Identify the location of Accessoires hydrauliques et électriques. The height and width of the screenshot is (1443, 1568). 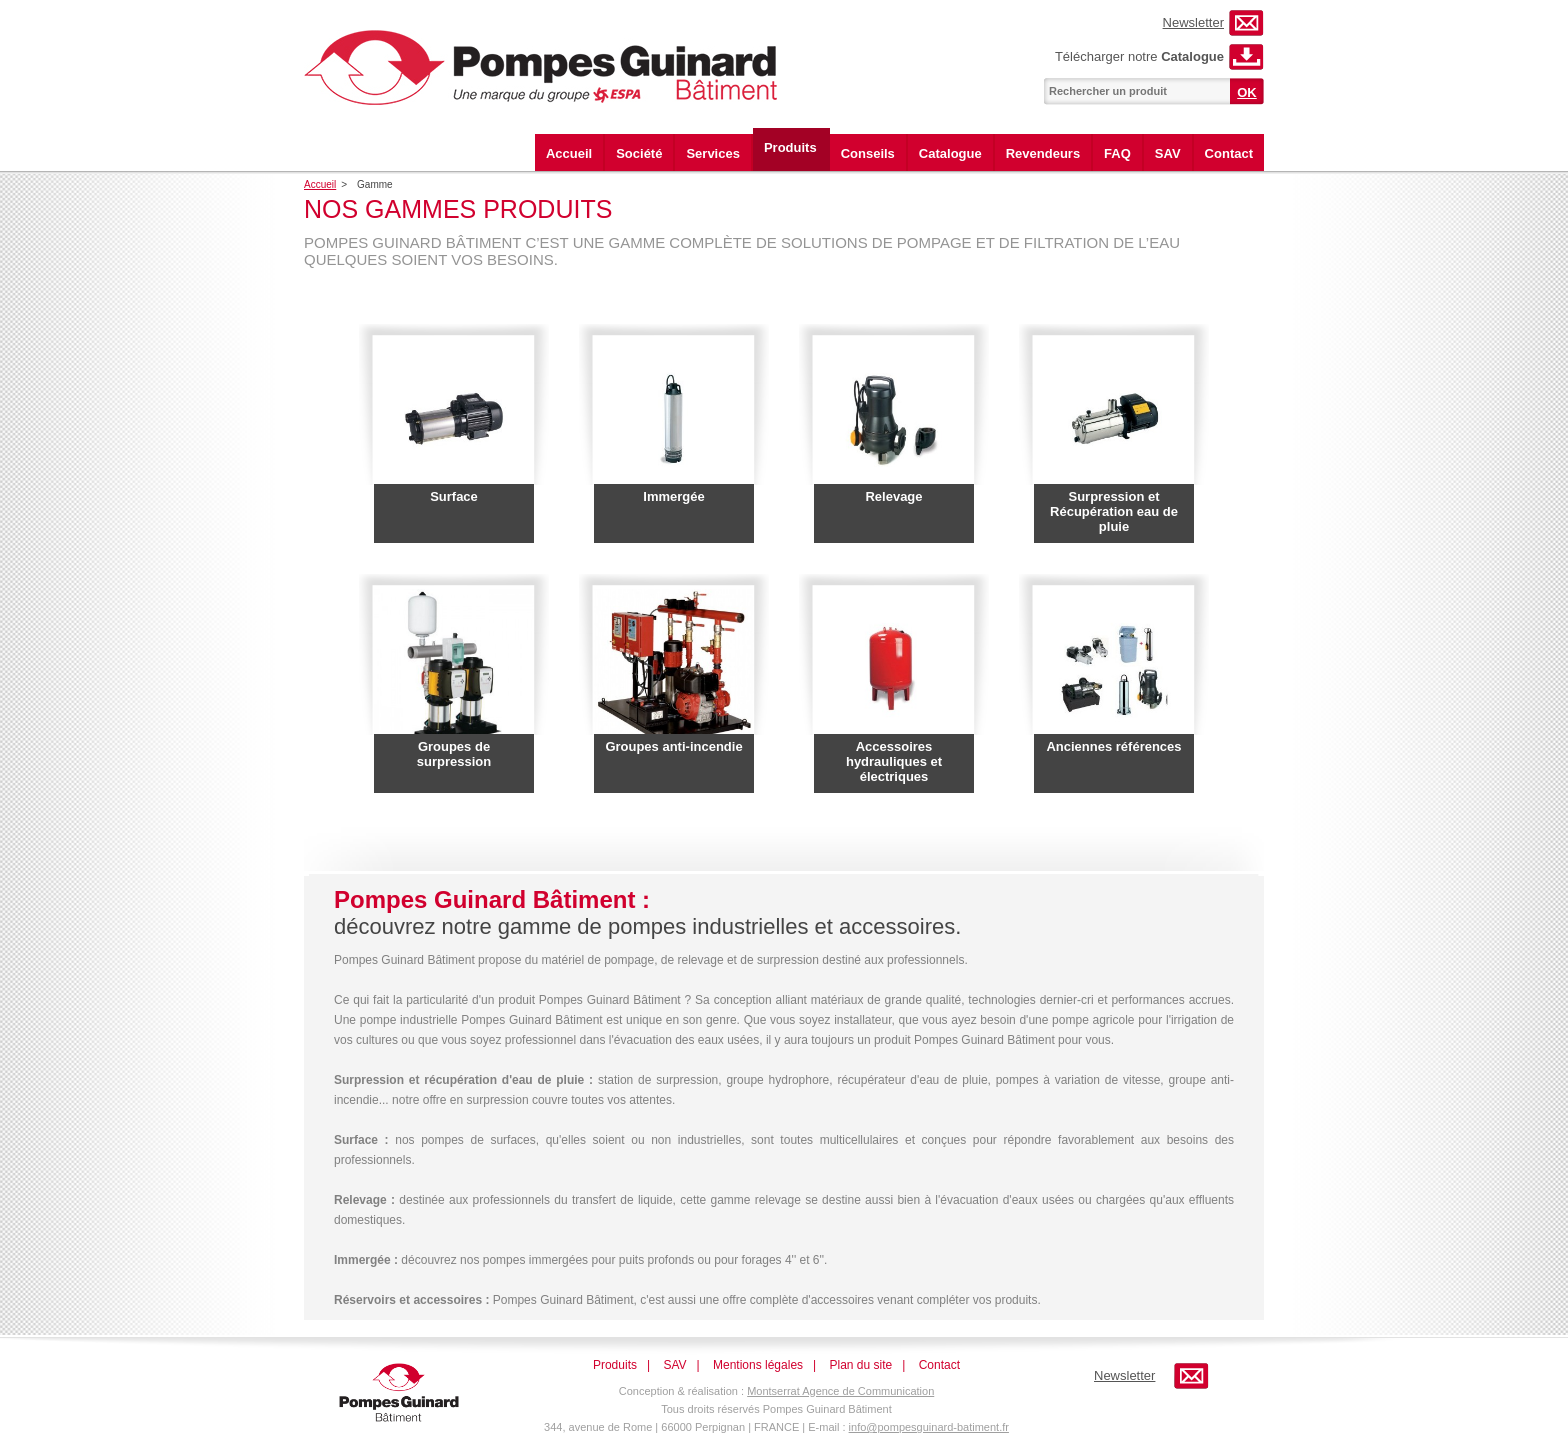
(894, 761).